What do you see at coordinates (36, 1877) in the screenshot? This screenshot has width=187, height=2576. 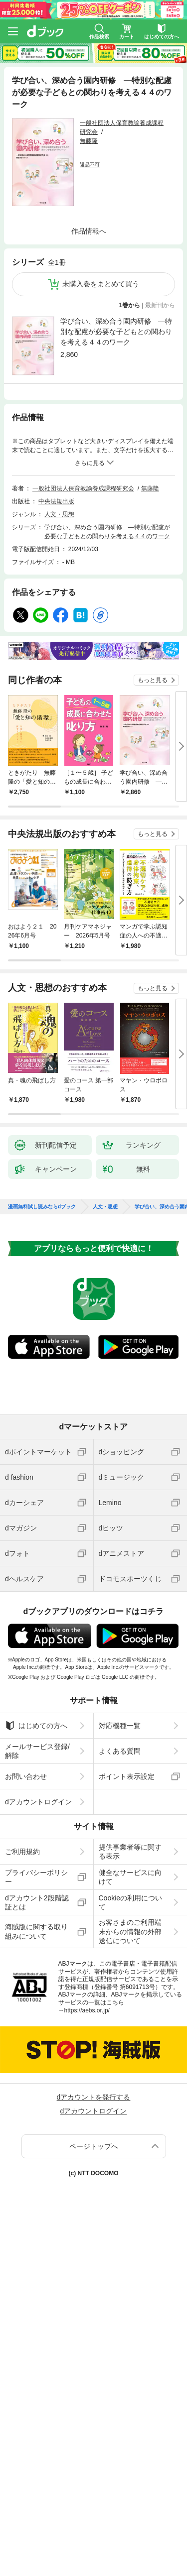 I see `プライバシーポリシー` at bounding box center [36, 1877].